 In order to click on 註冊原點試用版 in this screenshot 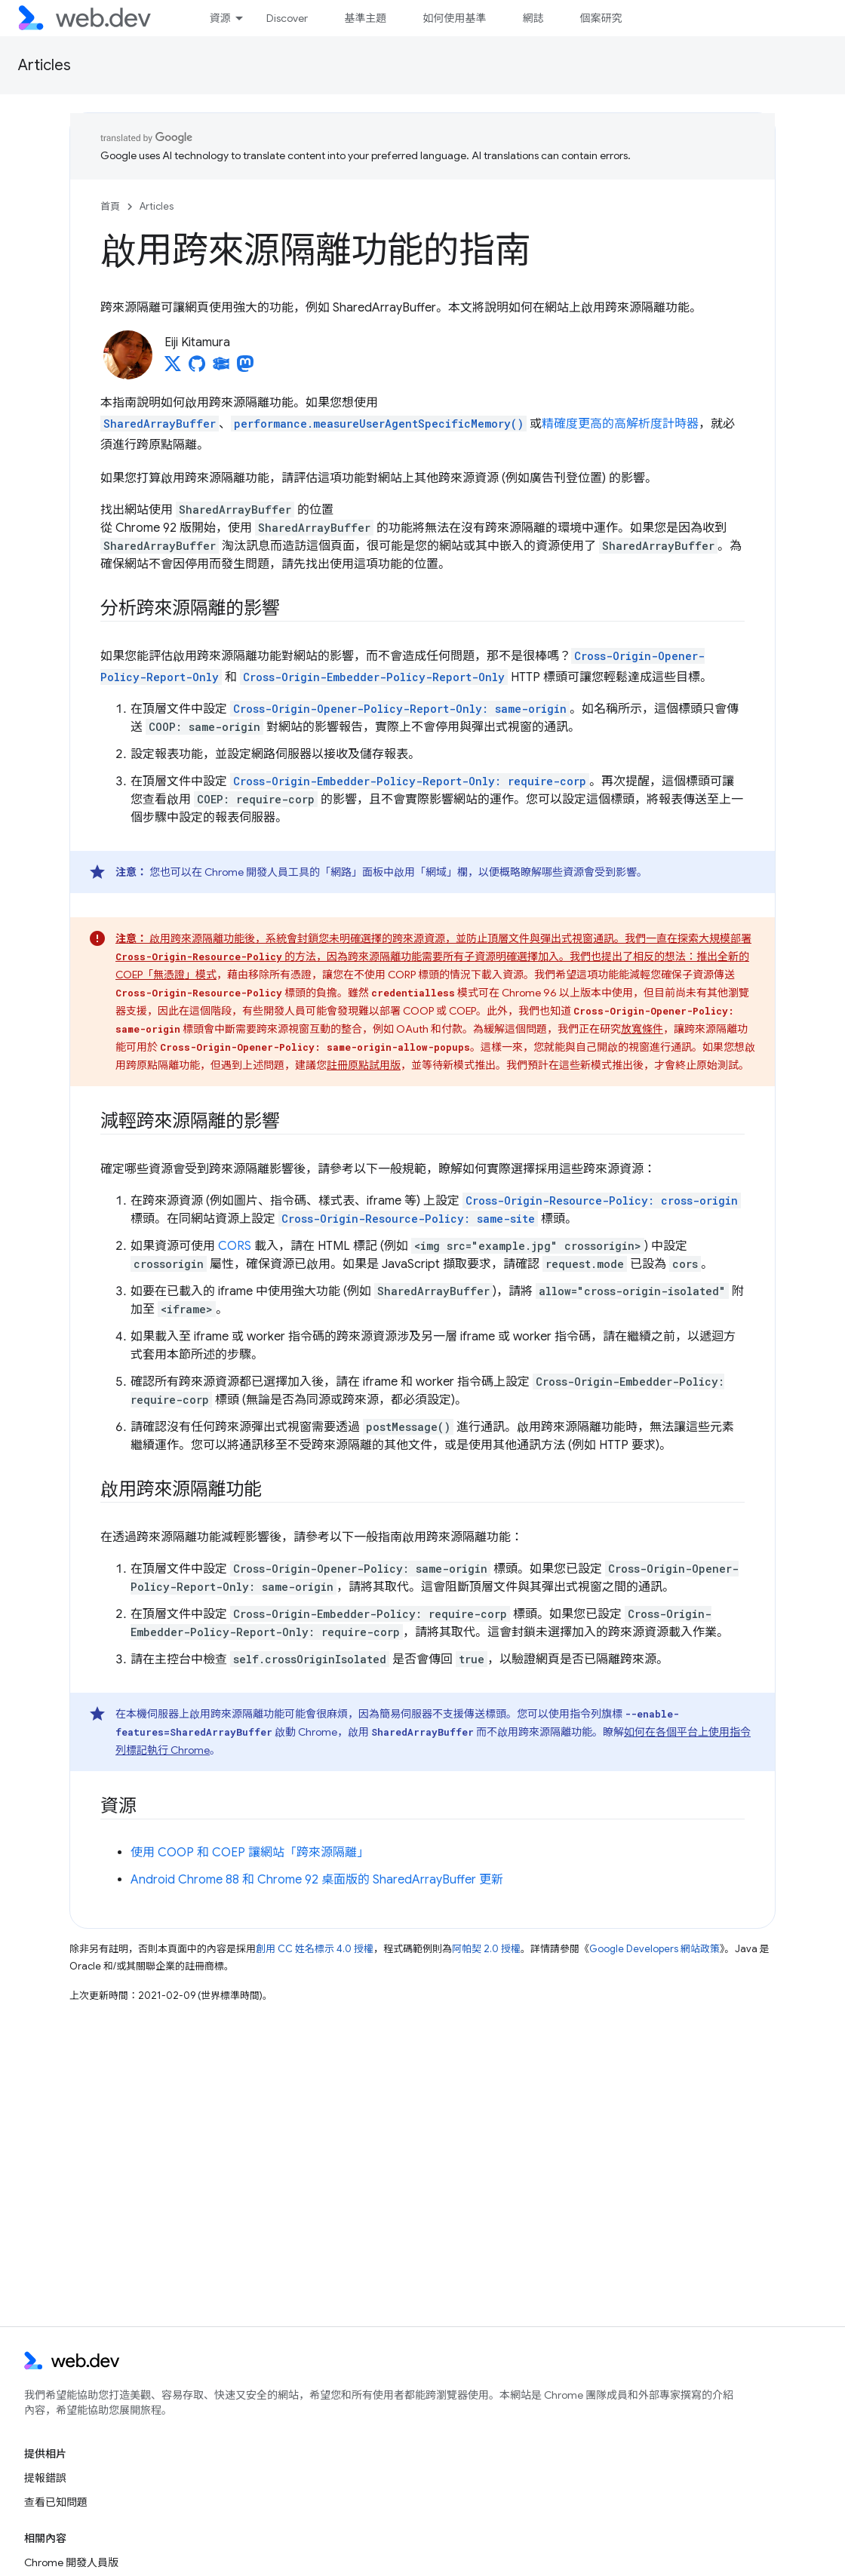, I will do `click(364, 1065)`.